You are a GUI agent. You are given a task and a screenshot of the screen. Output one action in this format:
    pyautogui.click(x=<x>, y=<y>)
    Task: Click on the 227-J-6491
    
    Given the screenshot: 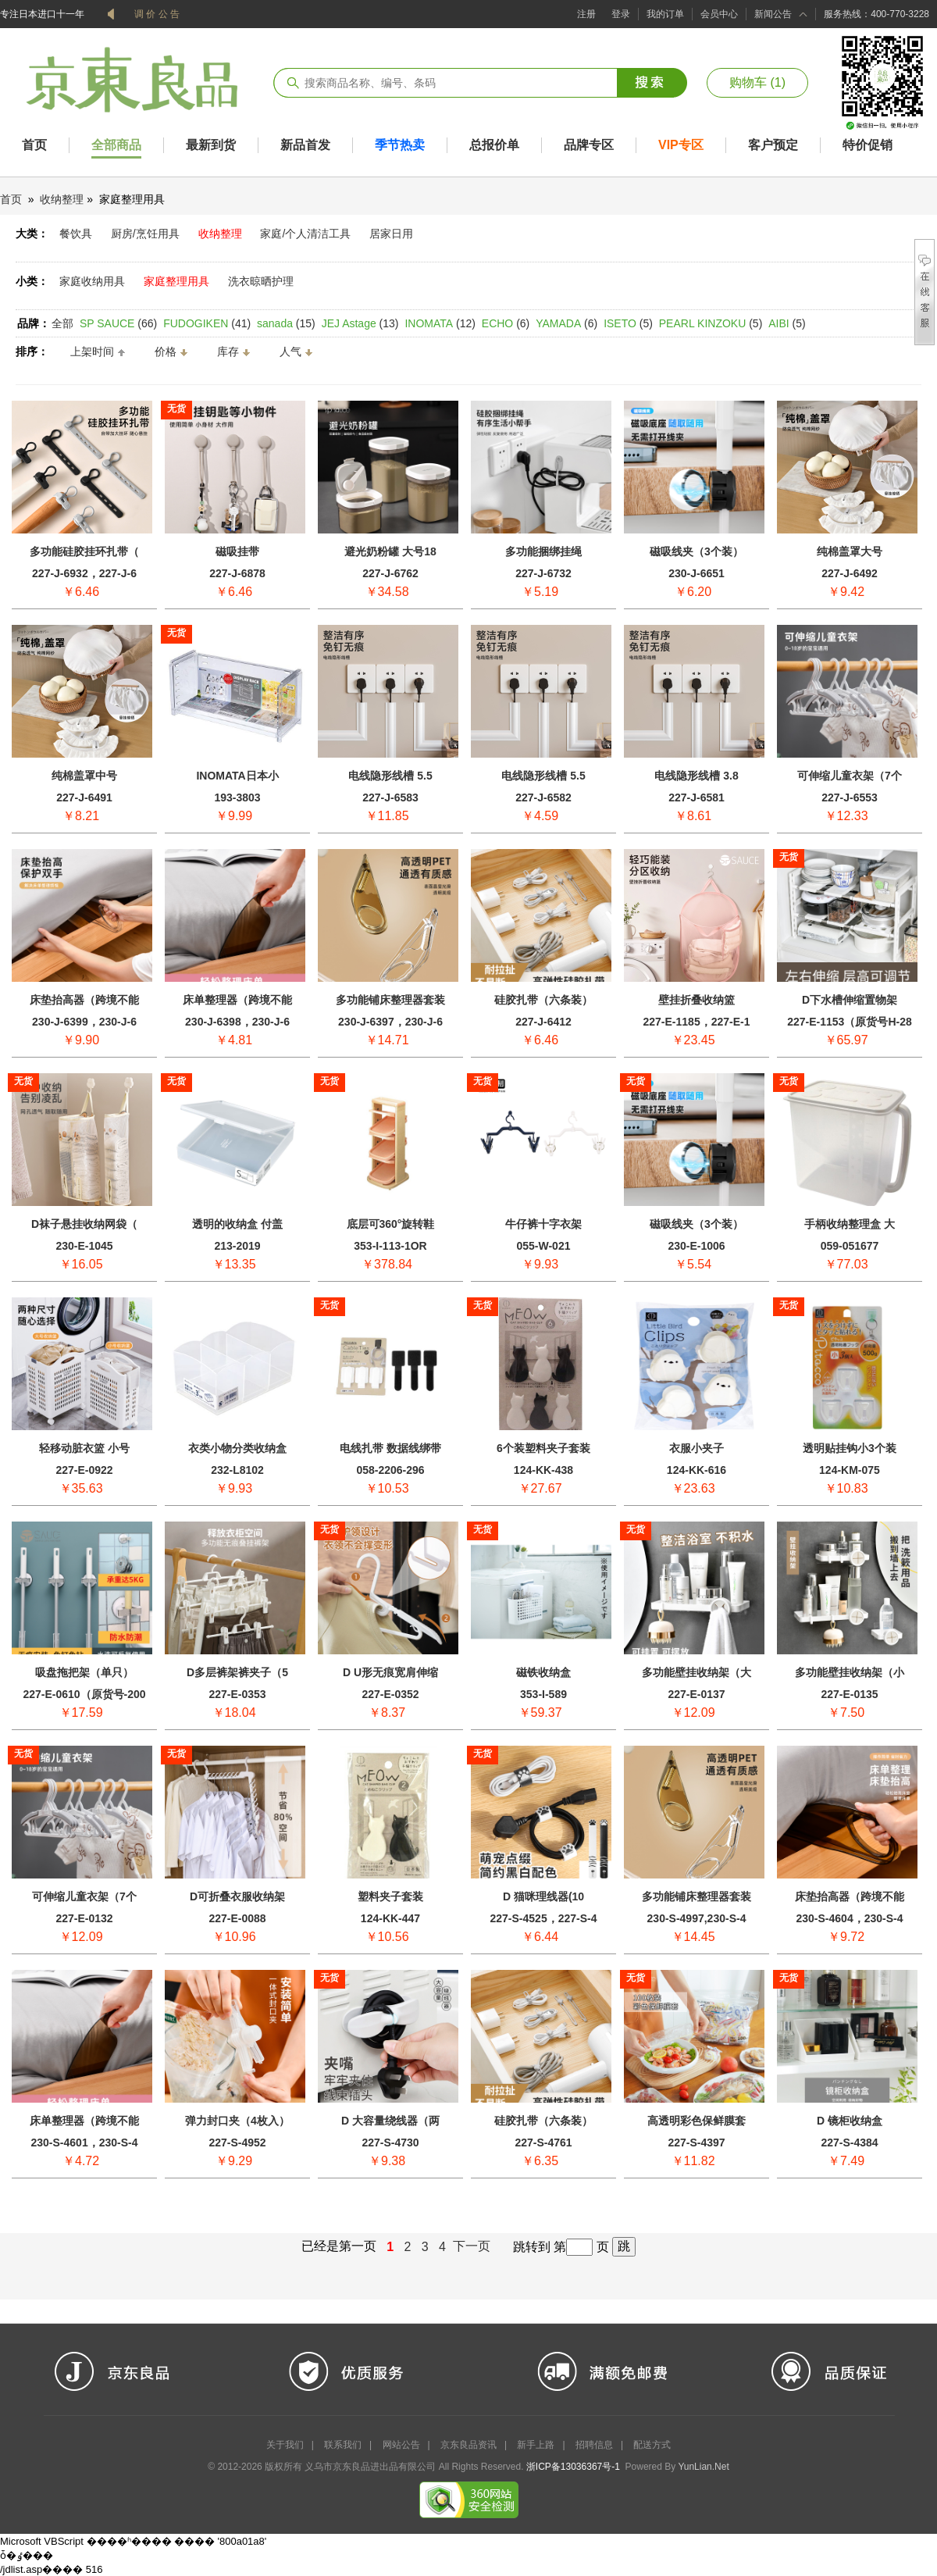 What is the action you would take?
    pyautogui.click(x=84, y=797)
    